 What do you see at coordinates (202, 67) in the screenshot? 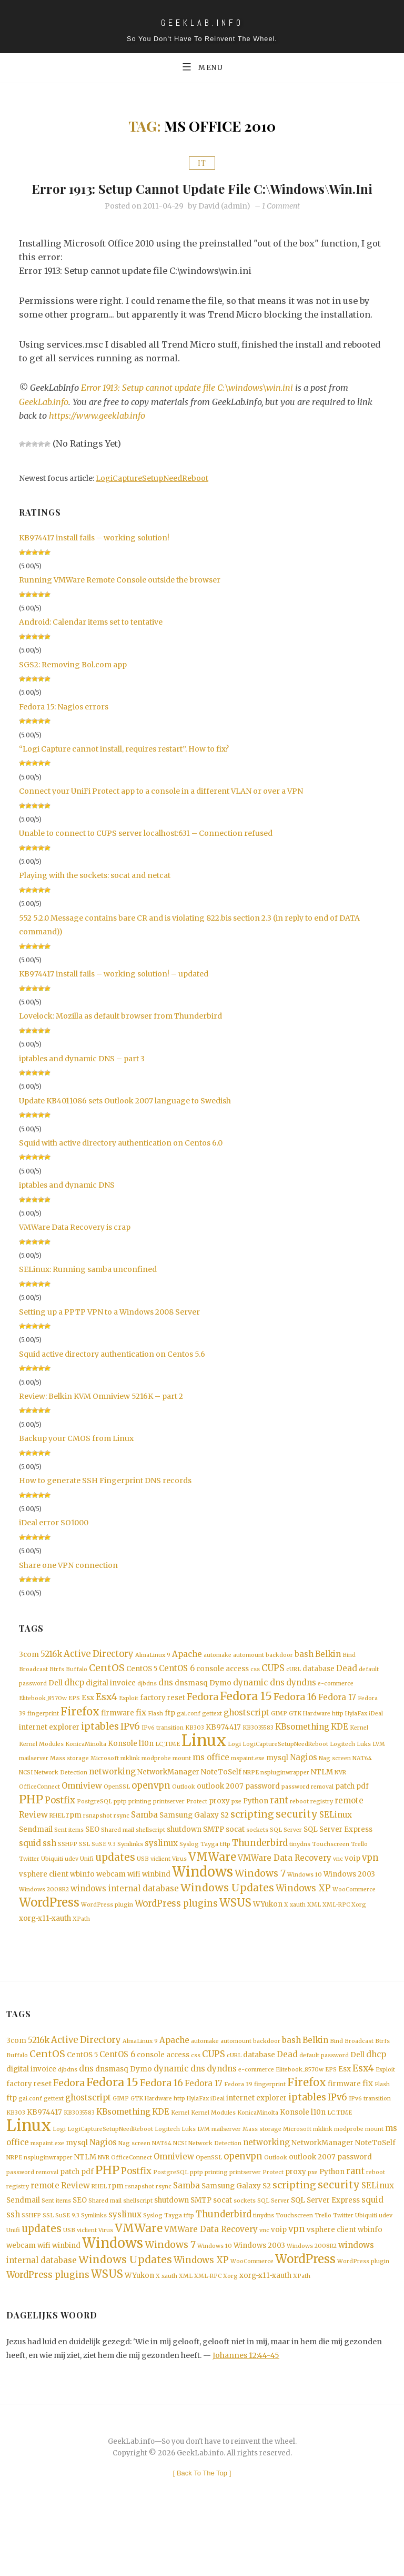
I see `Menu` at bounding box center [202, 67].